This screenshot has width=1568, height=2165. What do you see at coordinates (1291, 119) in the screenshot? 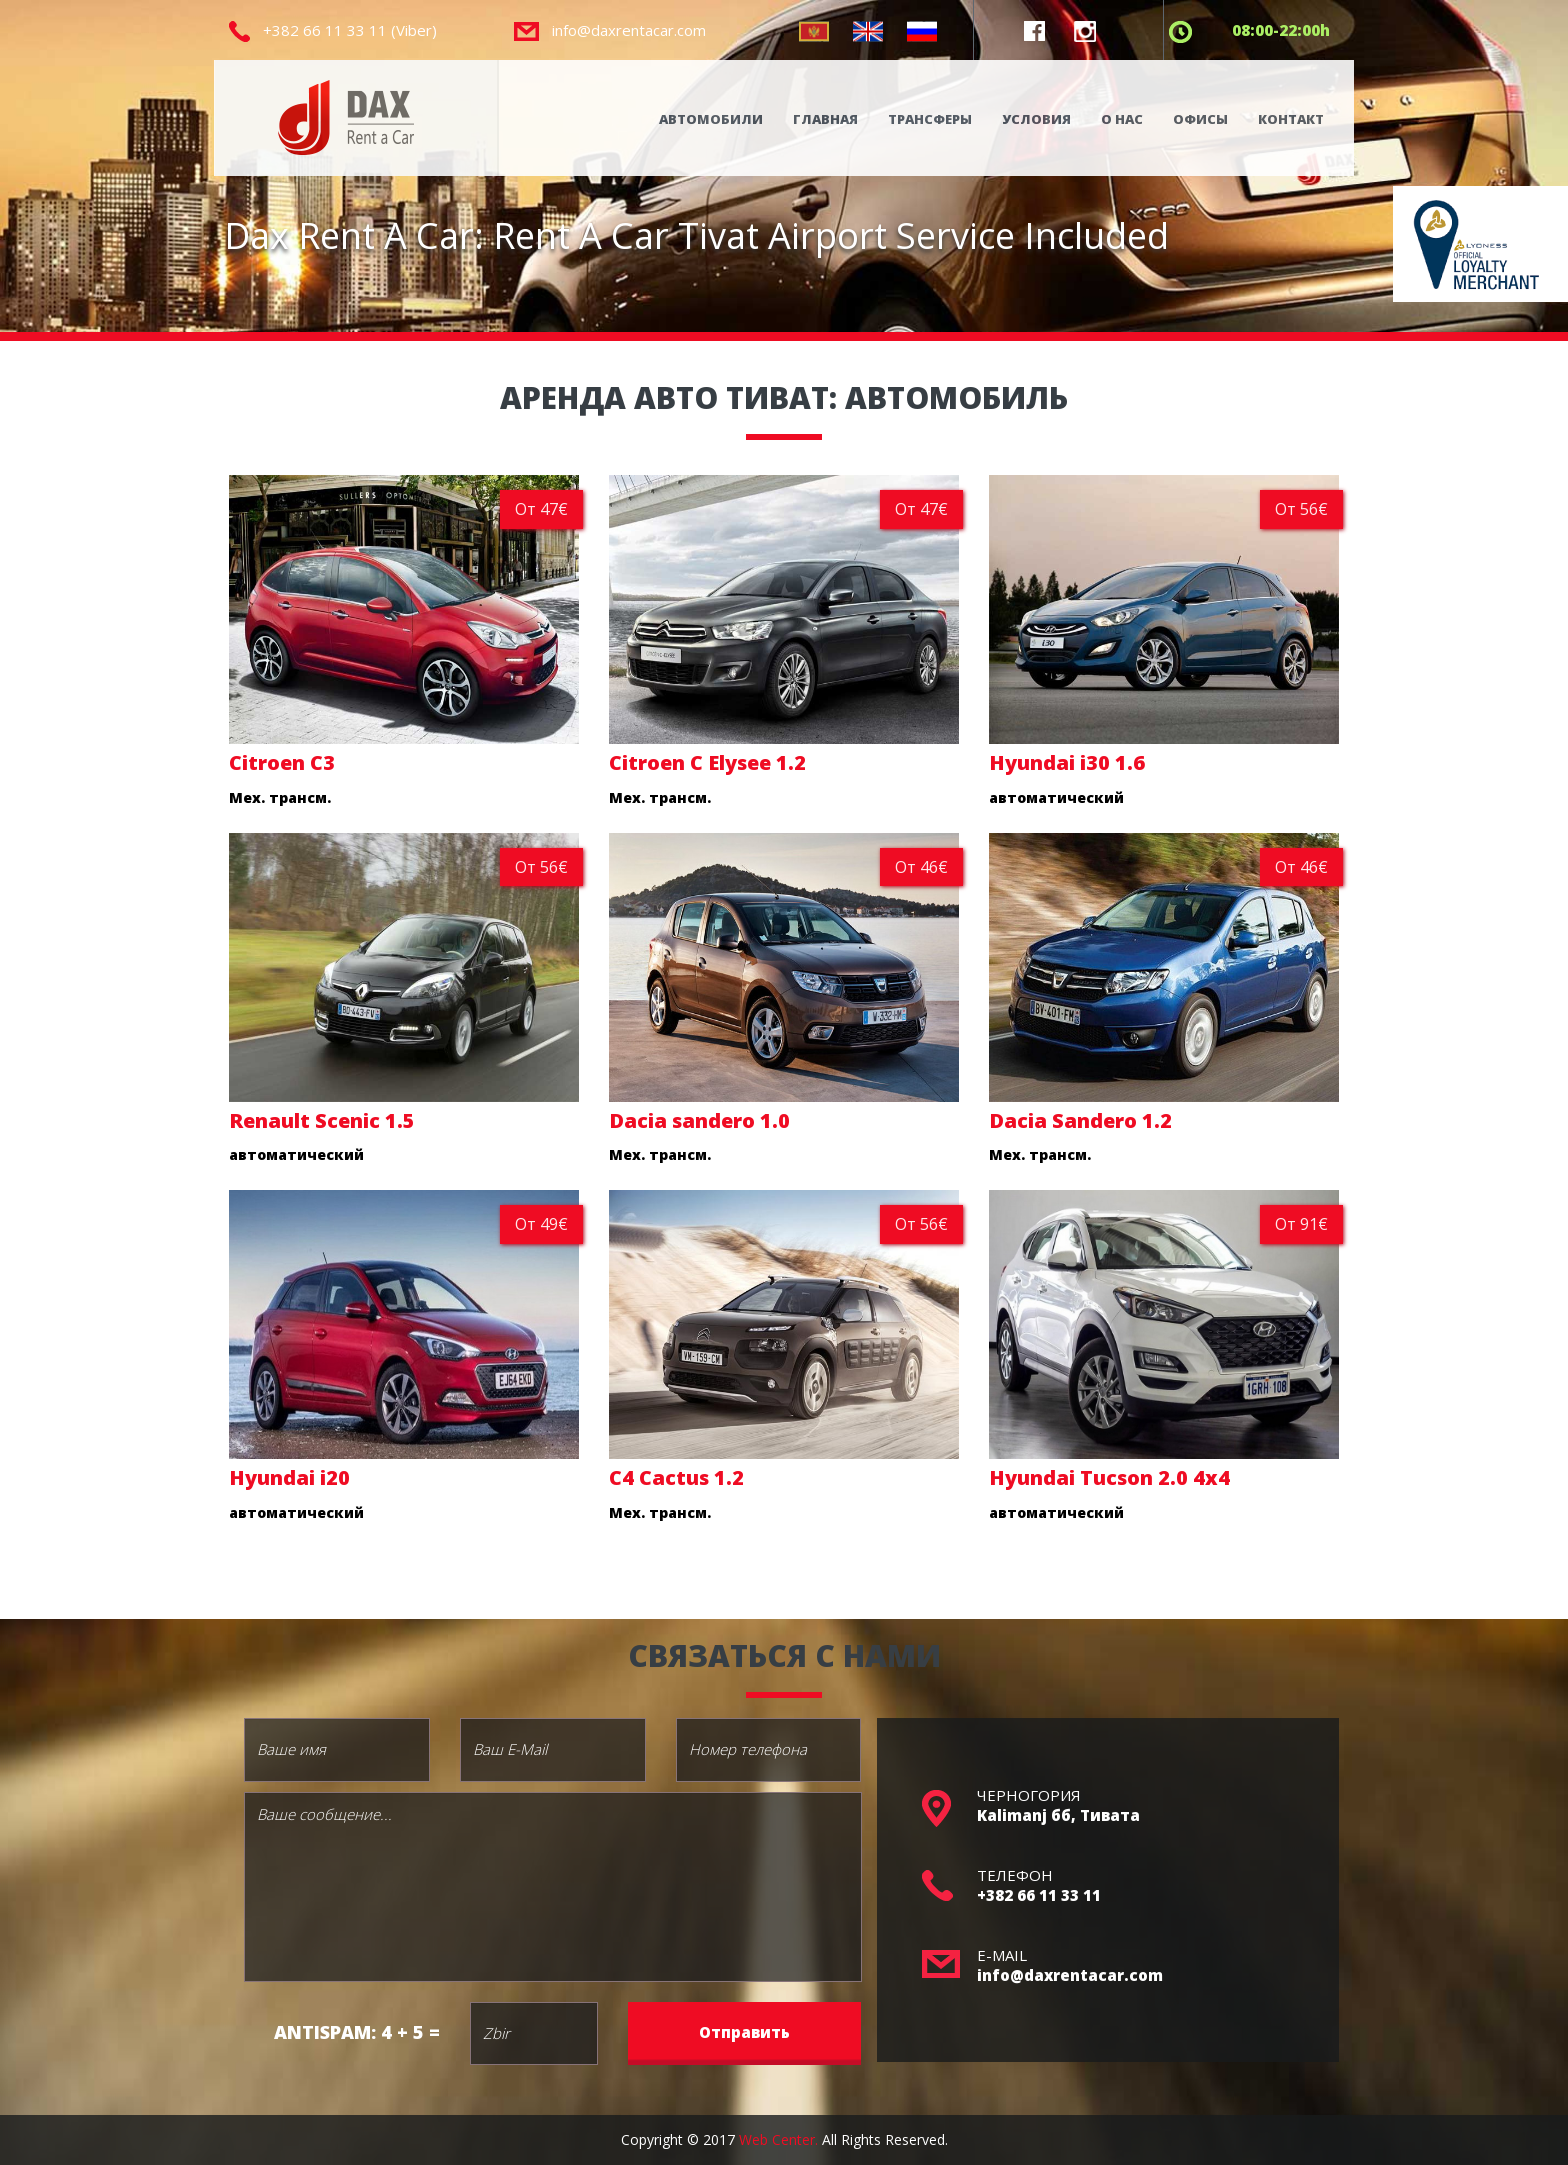
I see `КОНТАКТ` at bounding box center [1291, 119].